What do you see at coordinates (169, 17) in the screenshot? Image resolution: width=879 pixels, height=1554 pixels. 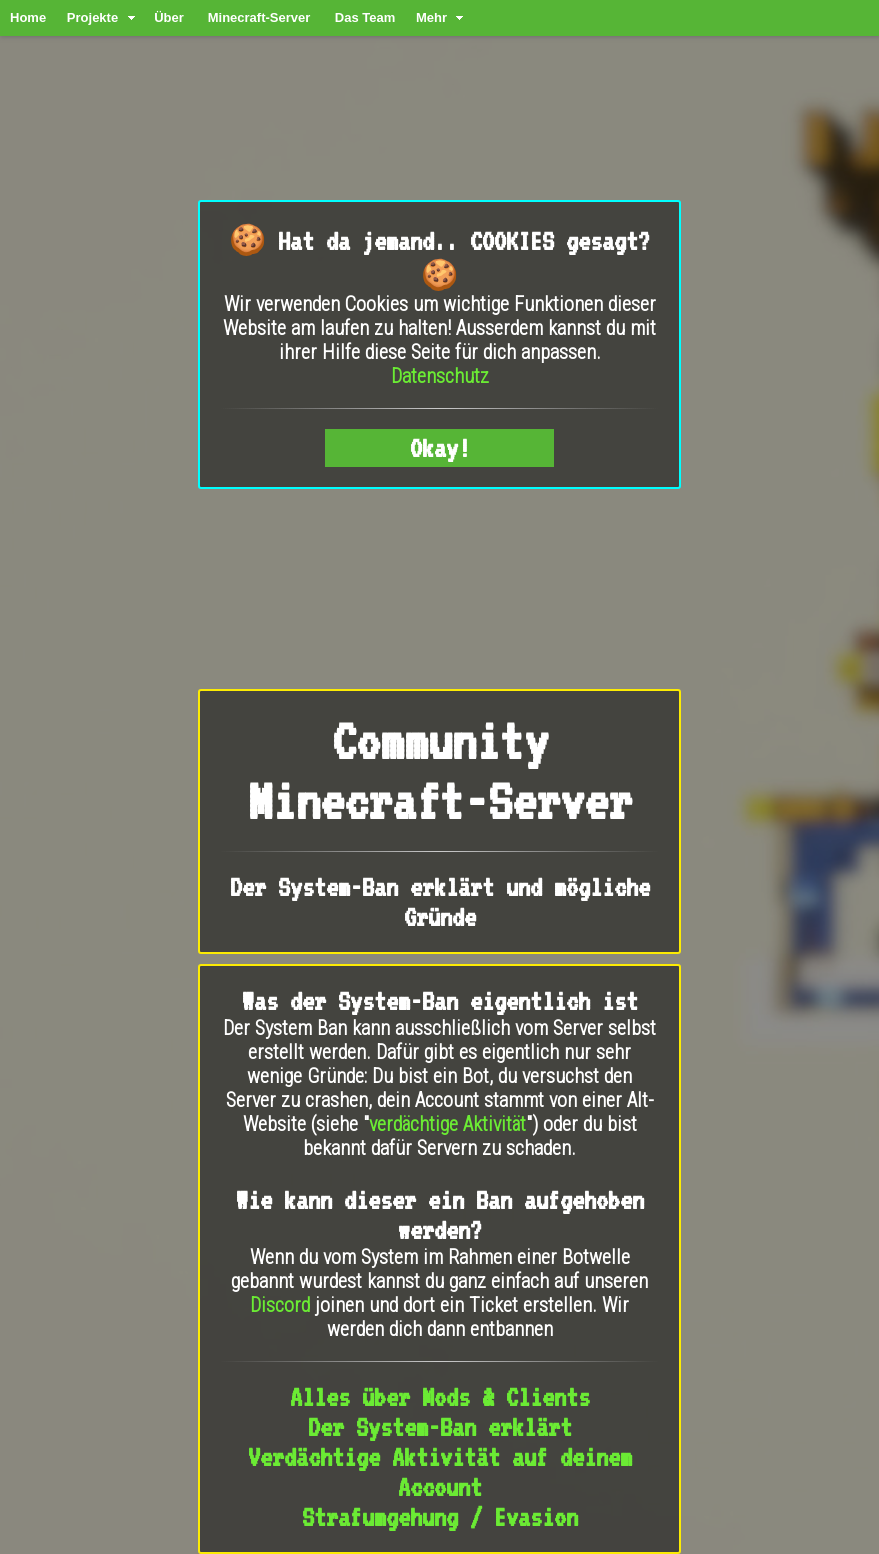 I see `Über` at bounding box center [169, 17].